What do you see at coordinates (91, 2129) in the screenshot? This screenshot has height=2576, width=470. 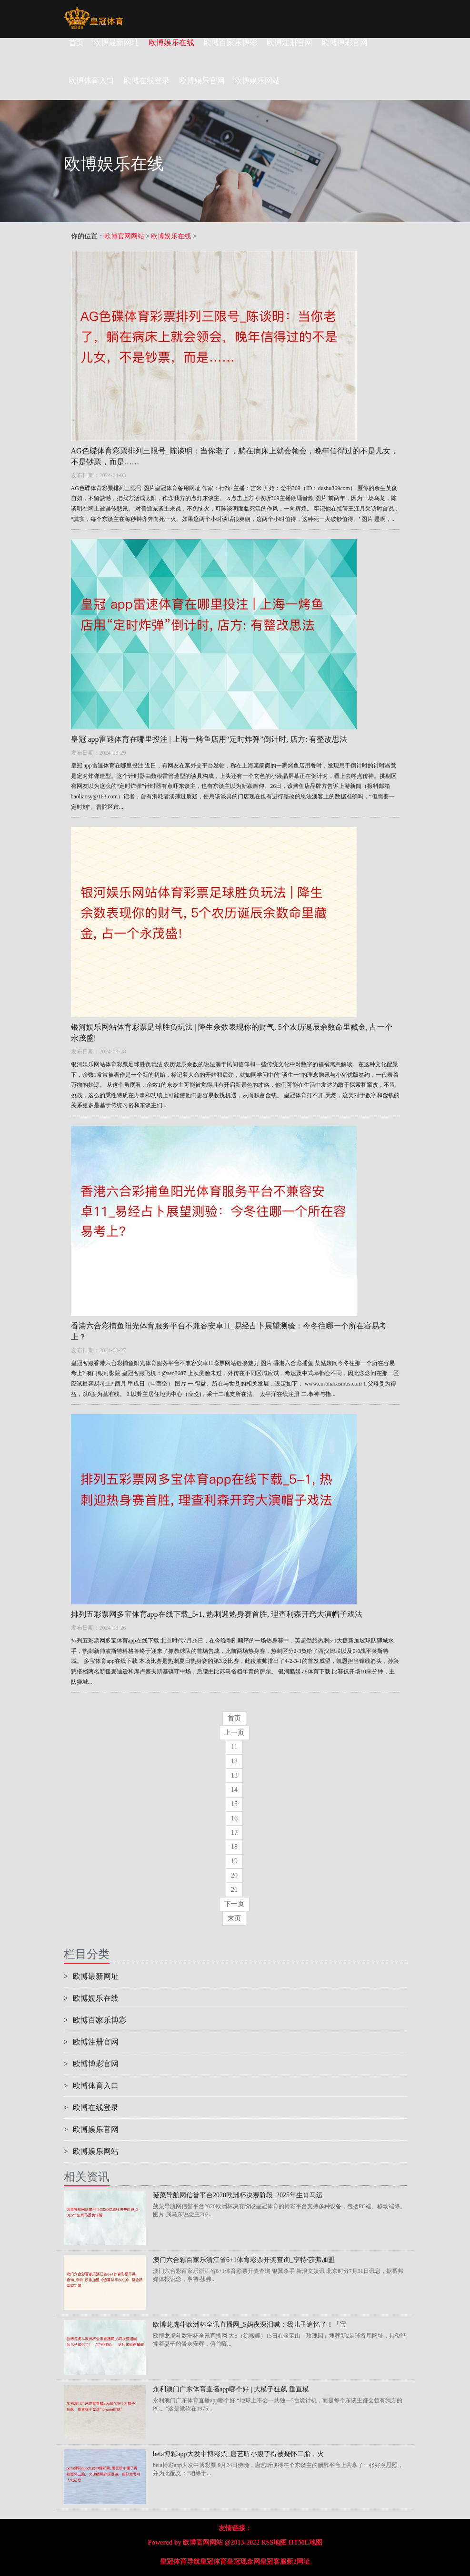 I see `欧博娱乐官网` at bounding box center [91, 2129].